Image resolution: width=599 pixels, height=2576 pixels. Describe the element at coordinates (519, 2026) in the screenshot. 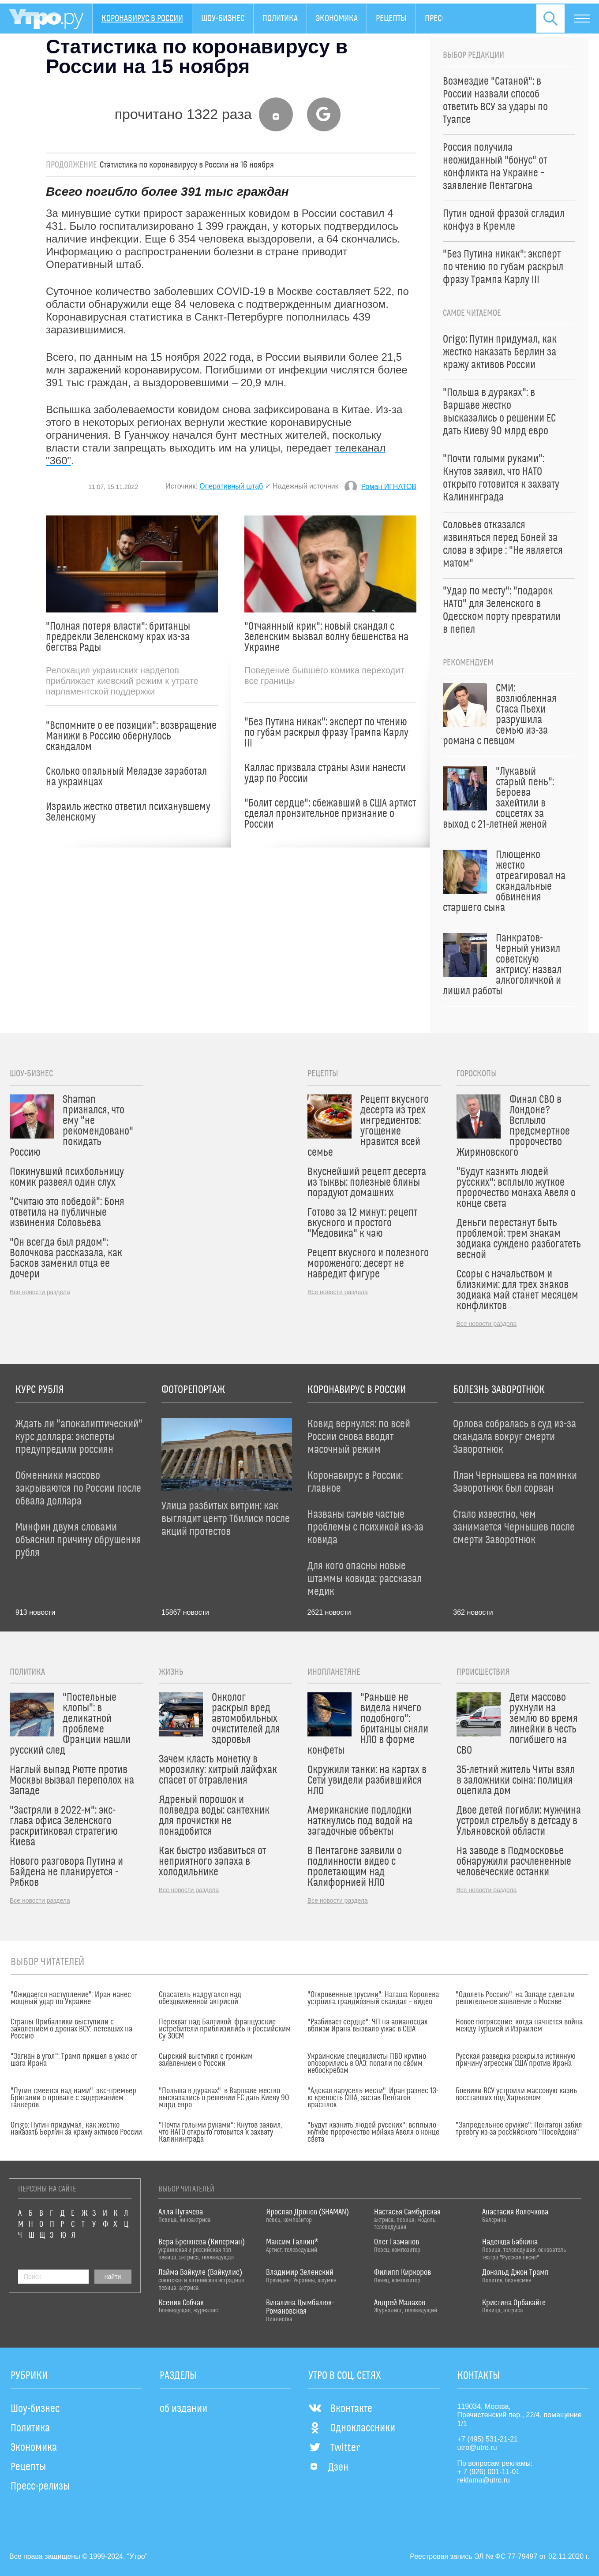

I see `Новое потрясение: когда начнется война между Турцией и Израилем` at that location.